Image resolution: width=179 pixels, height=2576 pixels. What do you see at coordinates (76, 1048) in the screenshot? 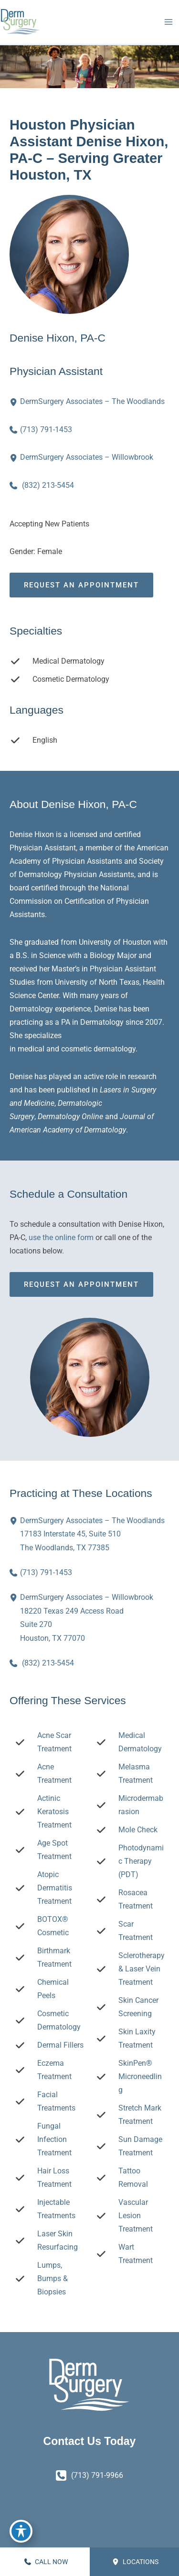
I see `cosmetic` at bounding box center [76, 1048].